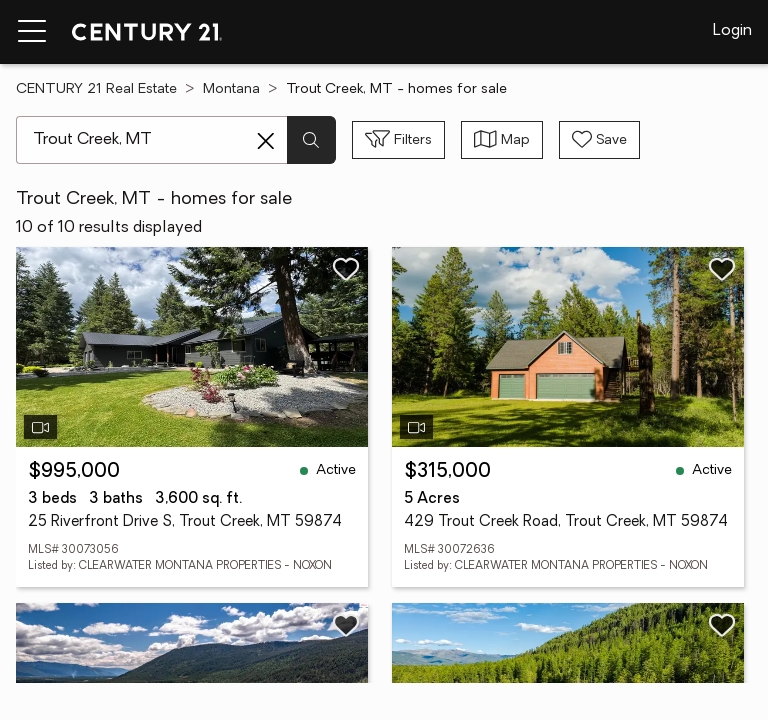  What do you see at coordinates (732, 31) in the screenshot?
I see `Login` at bounding box center [732, 31].